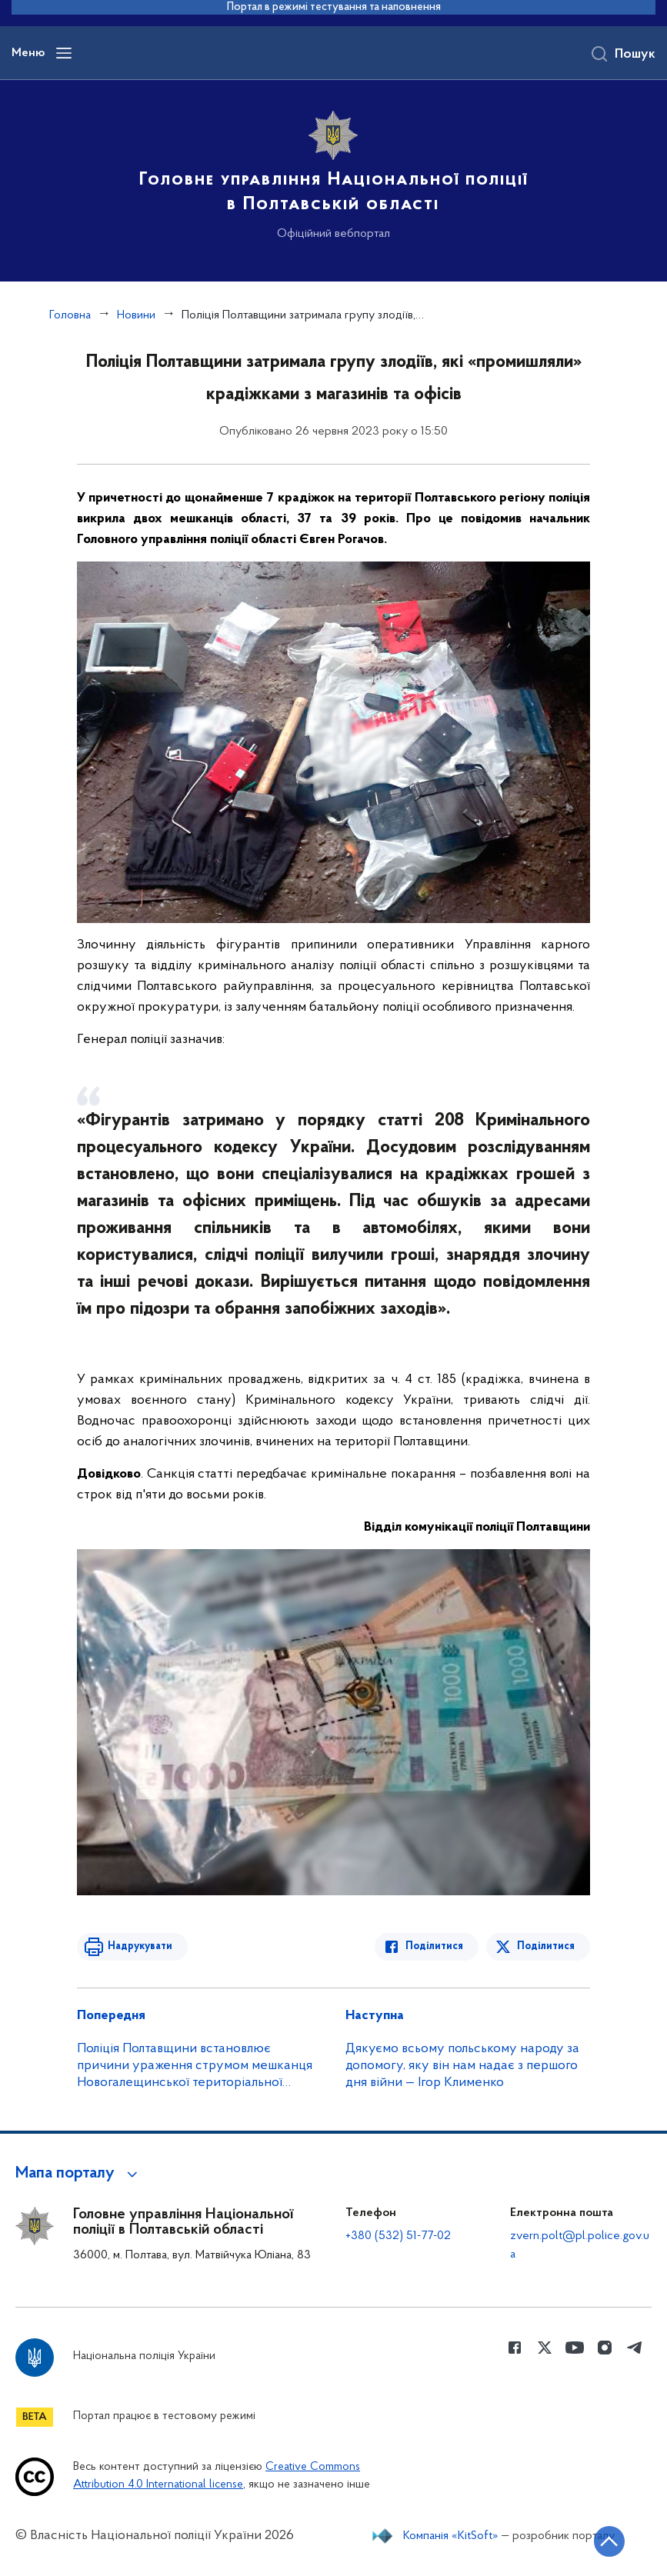 The height and width of the screenshot is (2576, 667). I want to click on +380 (532) 51-77-02, so click(398, 2236).